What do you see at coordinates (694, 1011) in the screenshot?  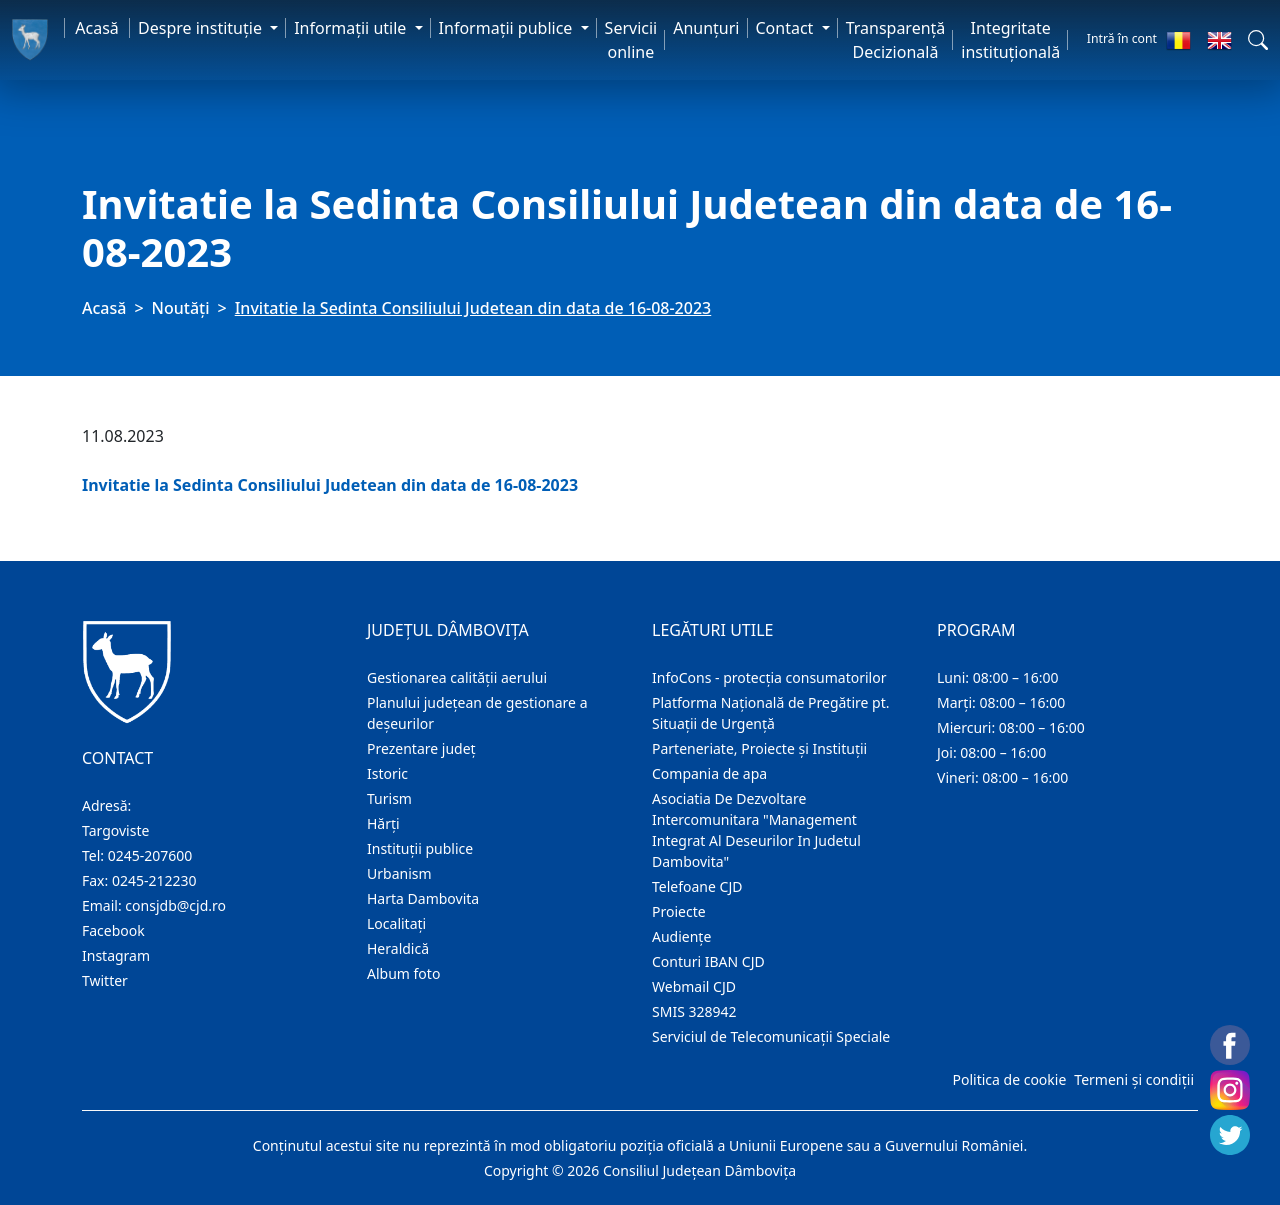 I see `SMIS 328942` at bounding box center [694, 1011].